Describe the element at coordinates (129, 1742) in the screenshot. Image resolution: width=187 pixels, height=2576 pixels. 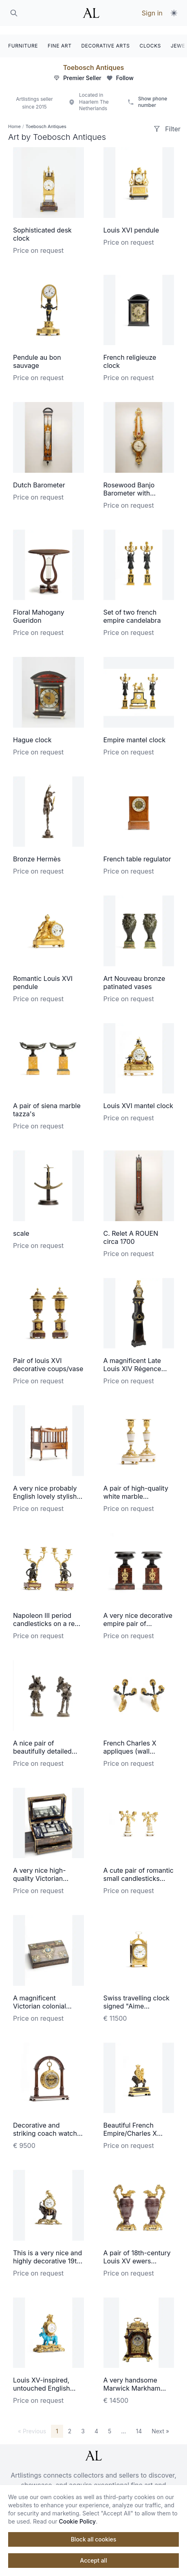
I see `French Charles X appliques (wall lightening)` at that location.